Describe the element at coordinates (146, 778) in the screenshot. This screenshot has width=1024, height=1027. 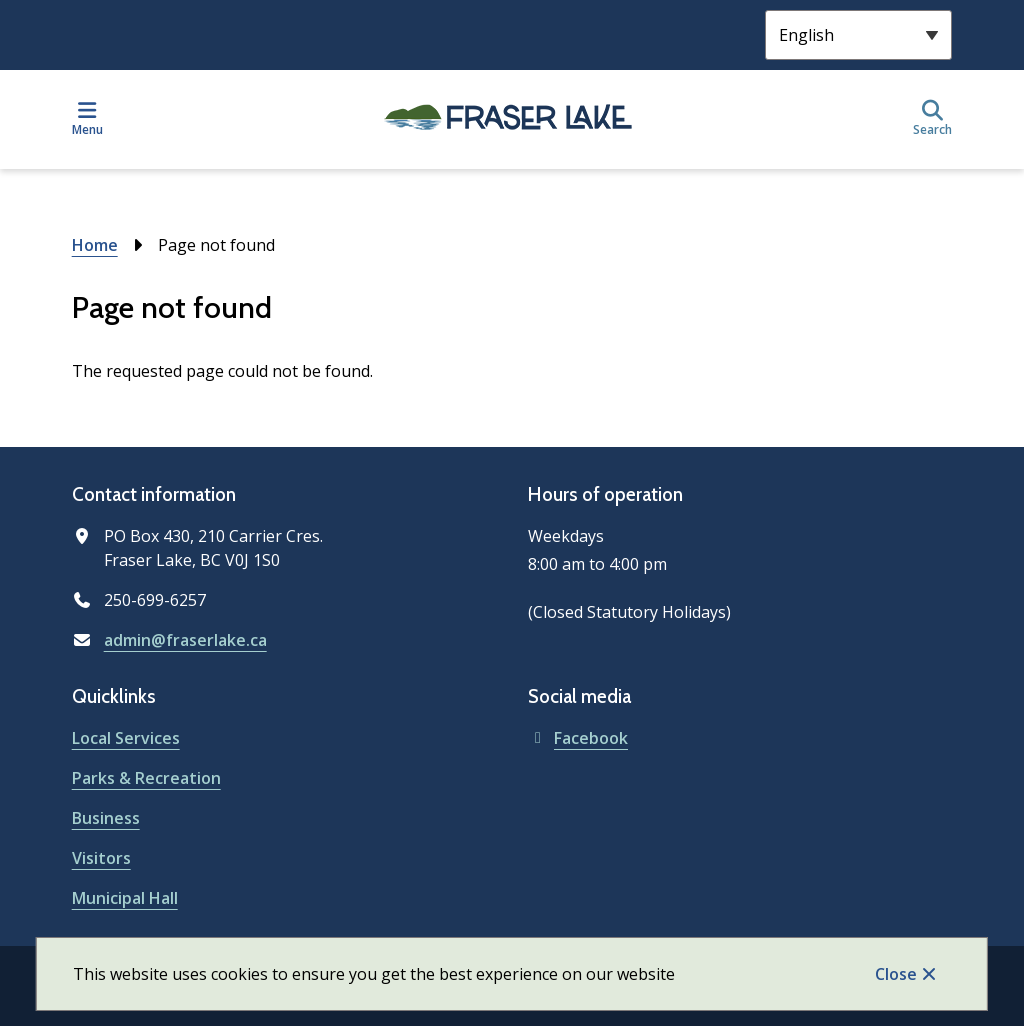
I see `Parks & Recreation` at that location.